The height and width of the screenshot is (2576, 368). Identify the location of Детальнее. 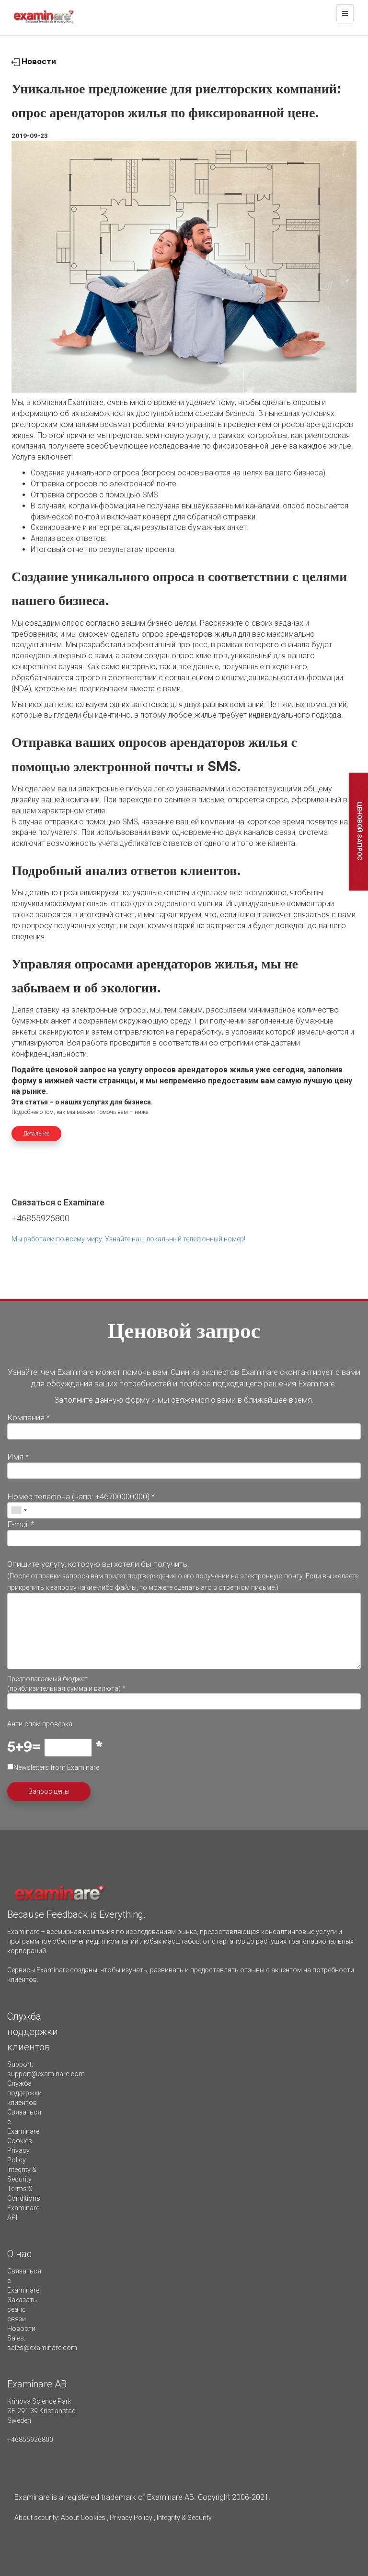
(36, 1133).